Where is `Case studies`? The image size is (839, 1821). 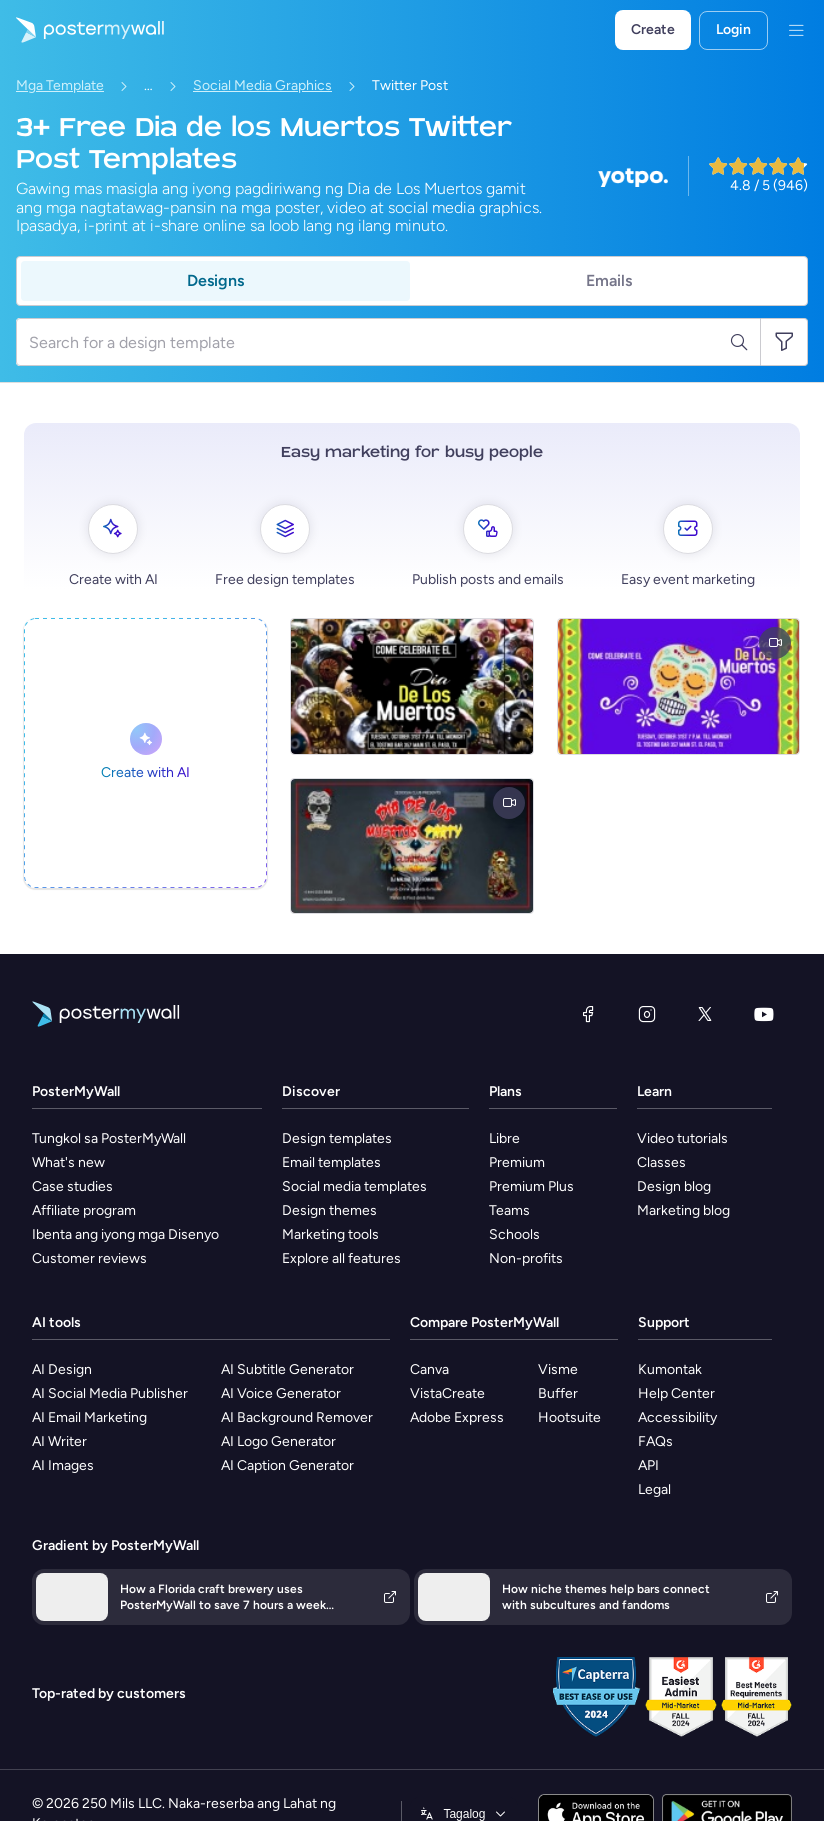 Case studies is located at coordinates (72, 1186).